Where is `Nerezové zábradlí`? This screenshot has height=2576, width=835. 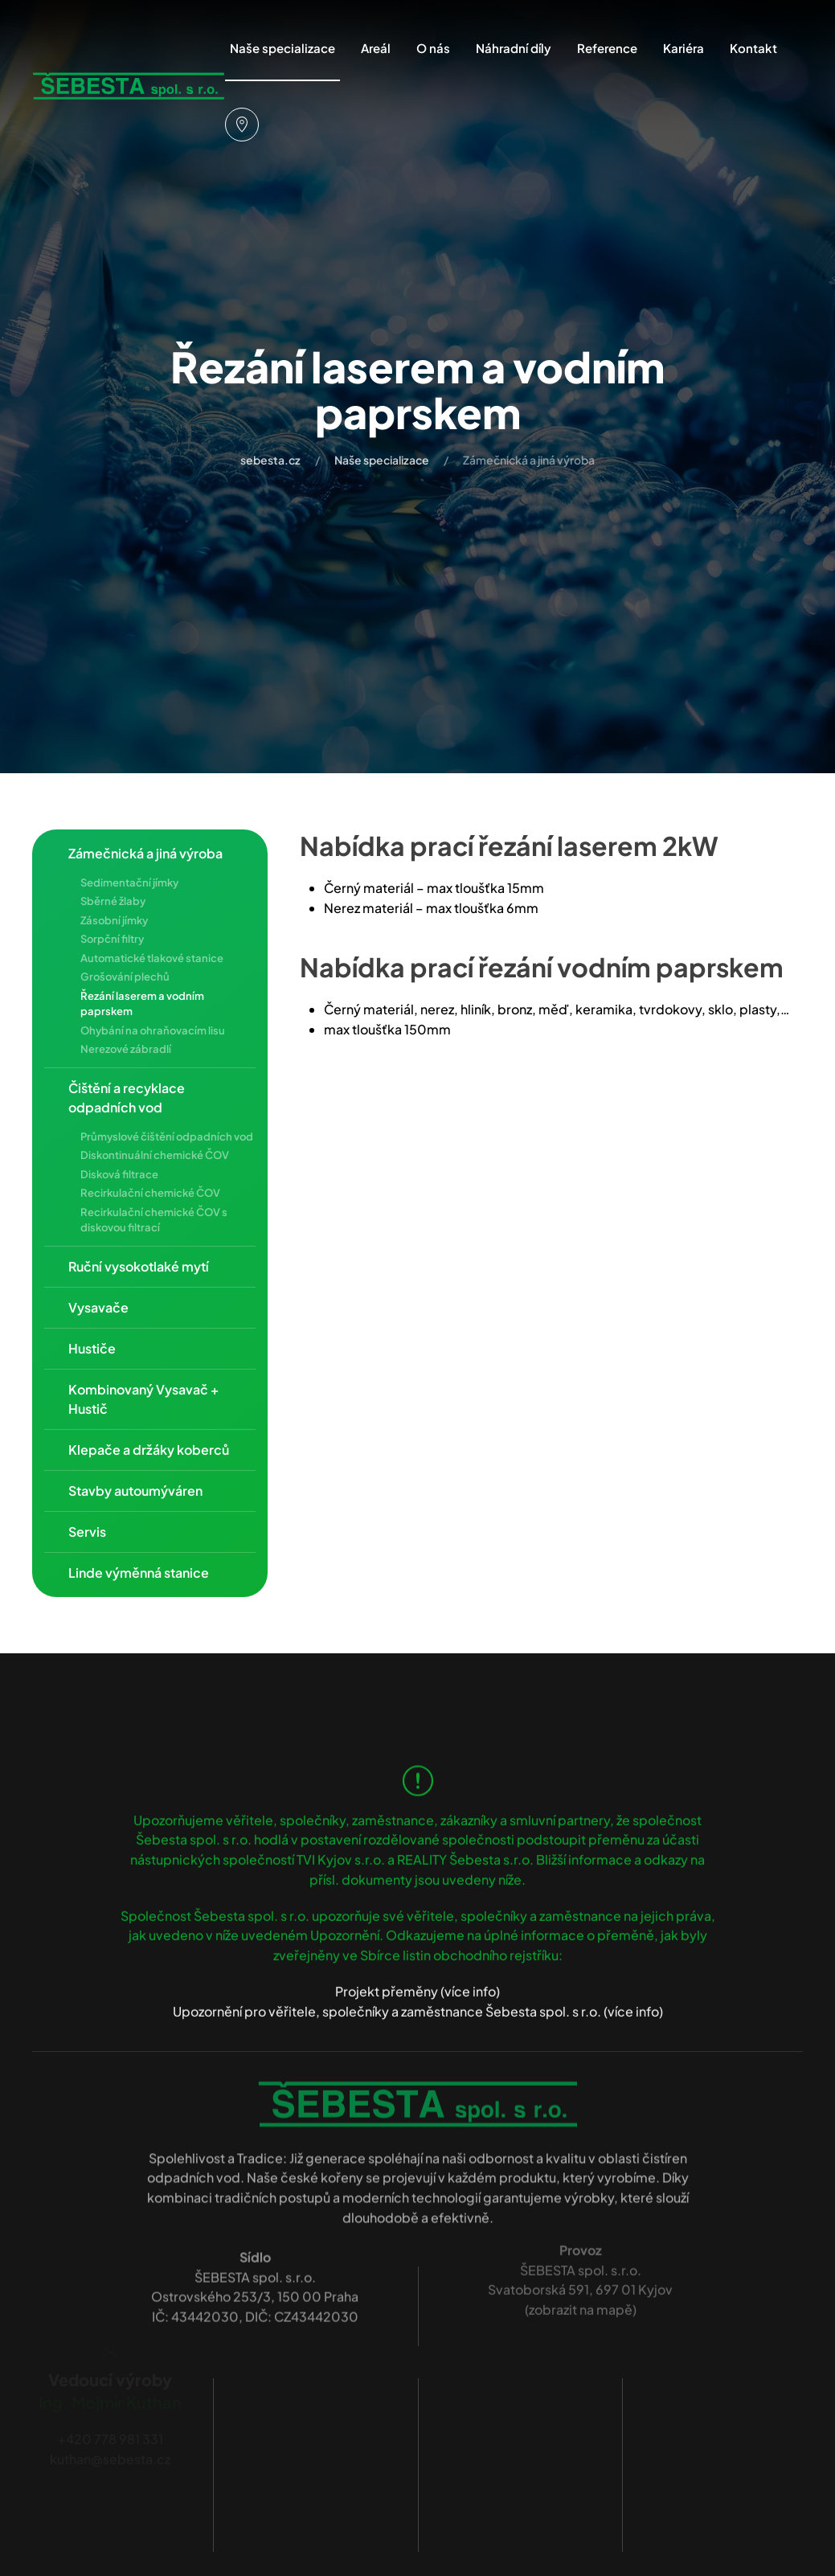 Nerezové zábradlí is located at coordinates (125, 1048).